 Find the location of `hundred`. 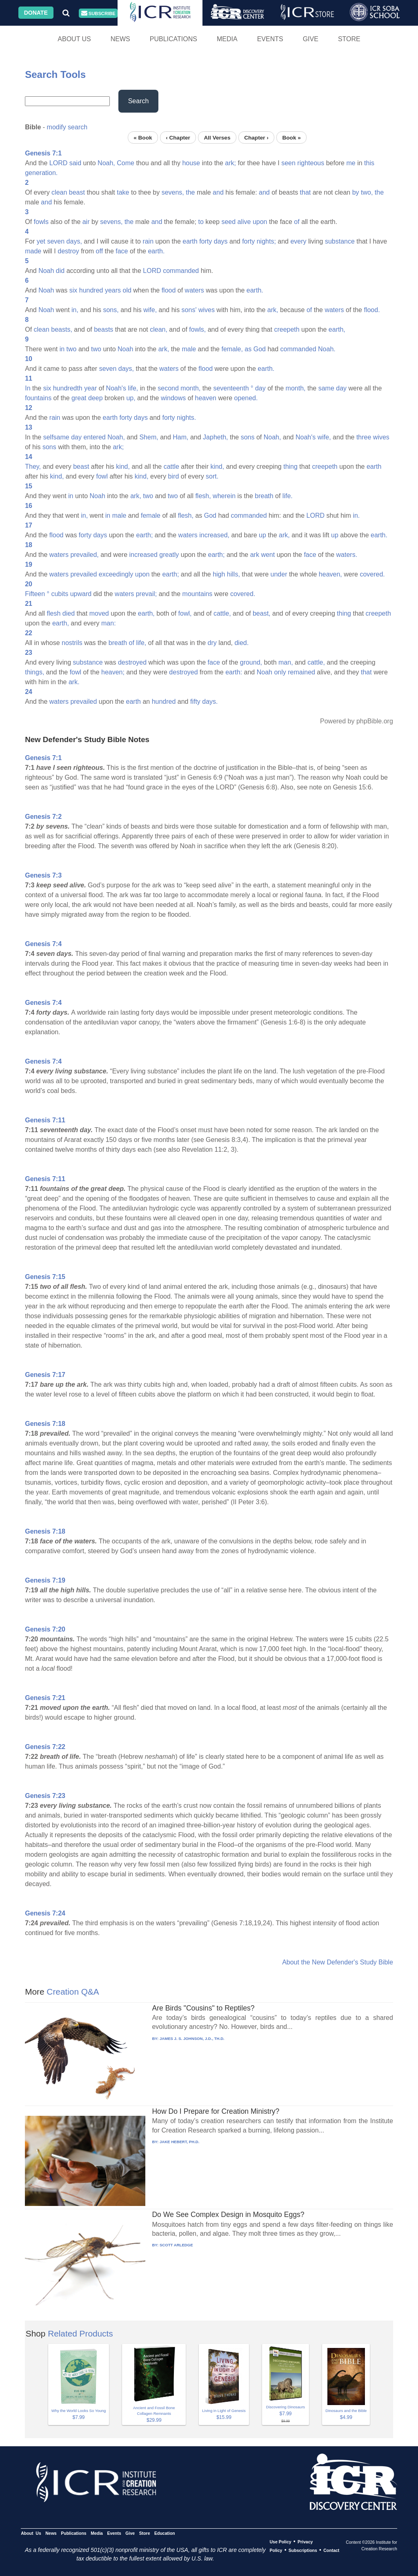

hundred is located at coordinates (91, 290).